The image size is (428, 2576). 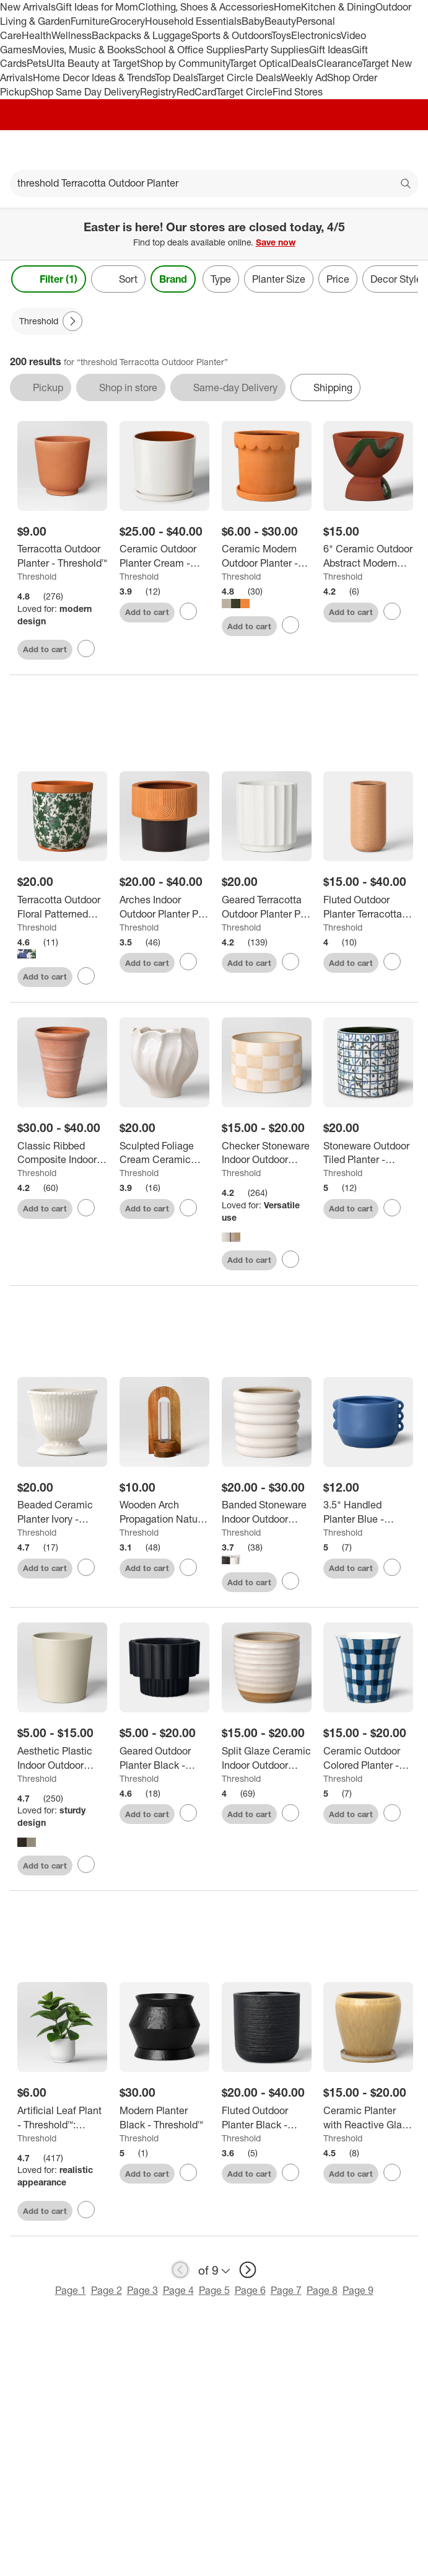 I want to click on [sign in to favorite Ceramic Outdoor Planter Cream - Threshold™ to keep tabs on it], so click(x=188, y=611).